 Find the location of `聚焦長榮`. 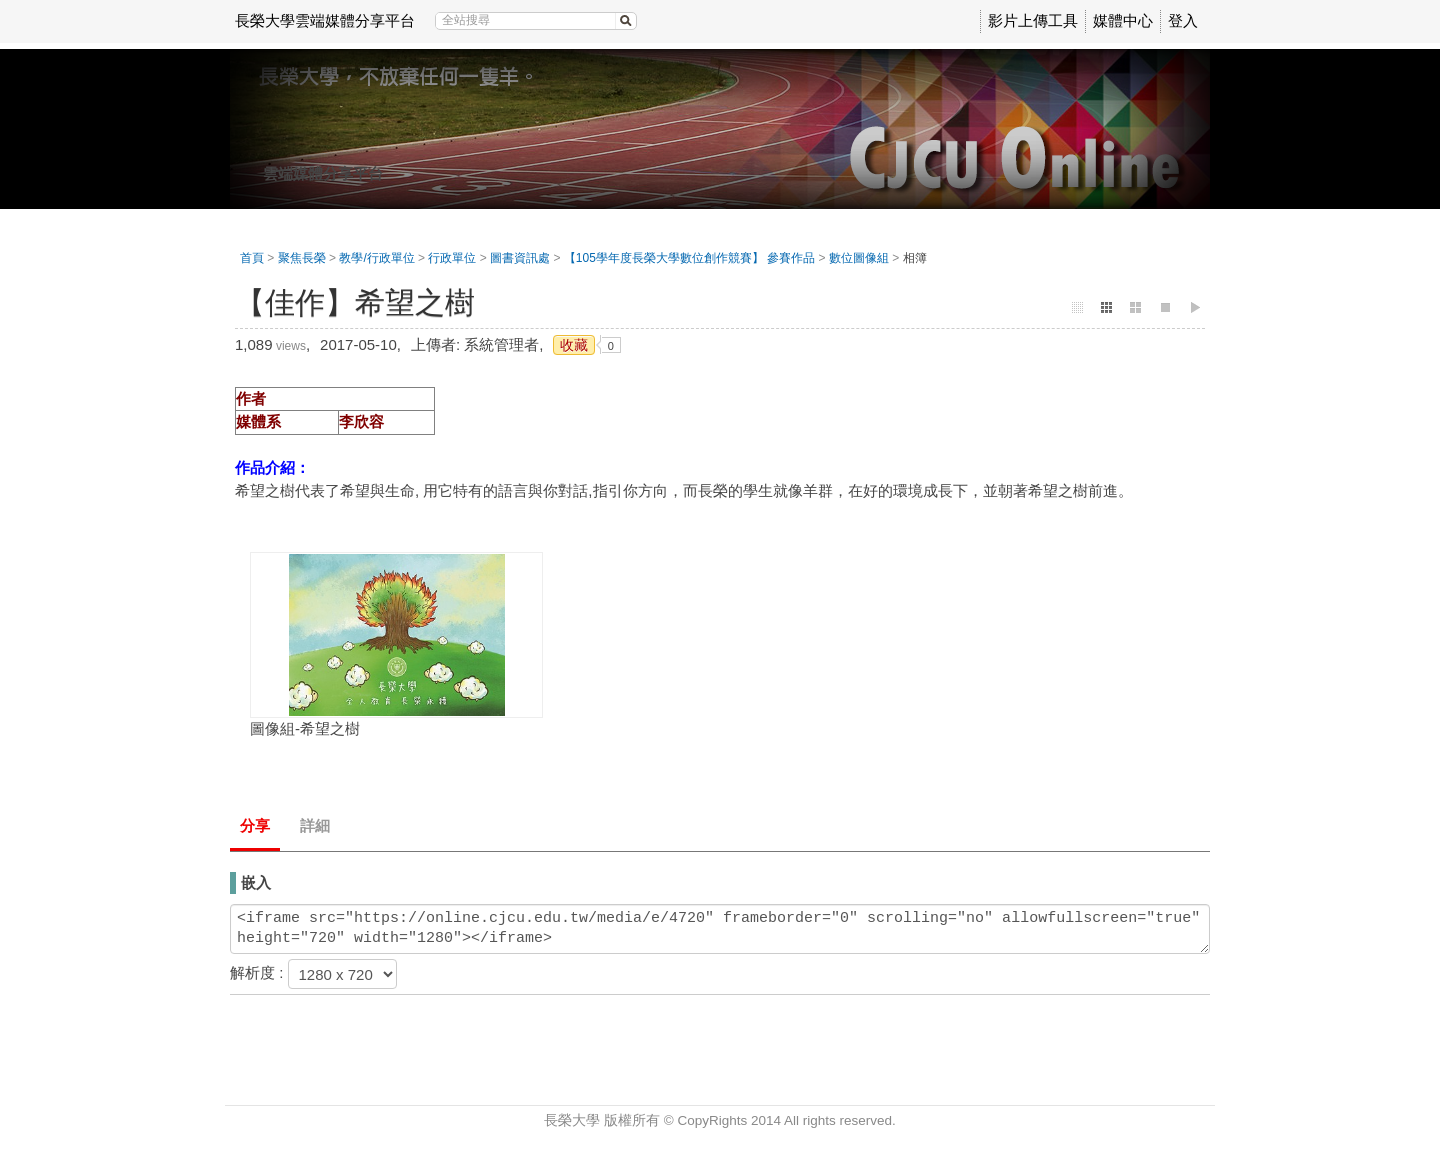

聚焦長榮 is located at coordinates (302, 258).